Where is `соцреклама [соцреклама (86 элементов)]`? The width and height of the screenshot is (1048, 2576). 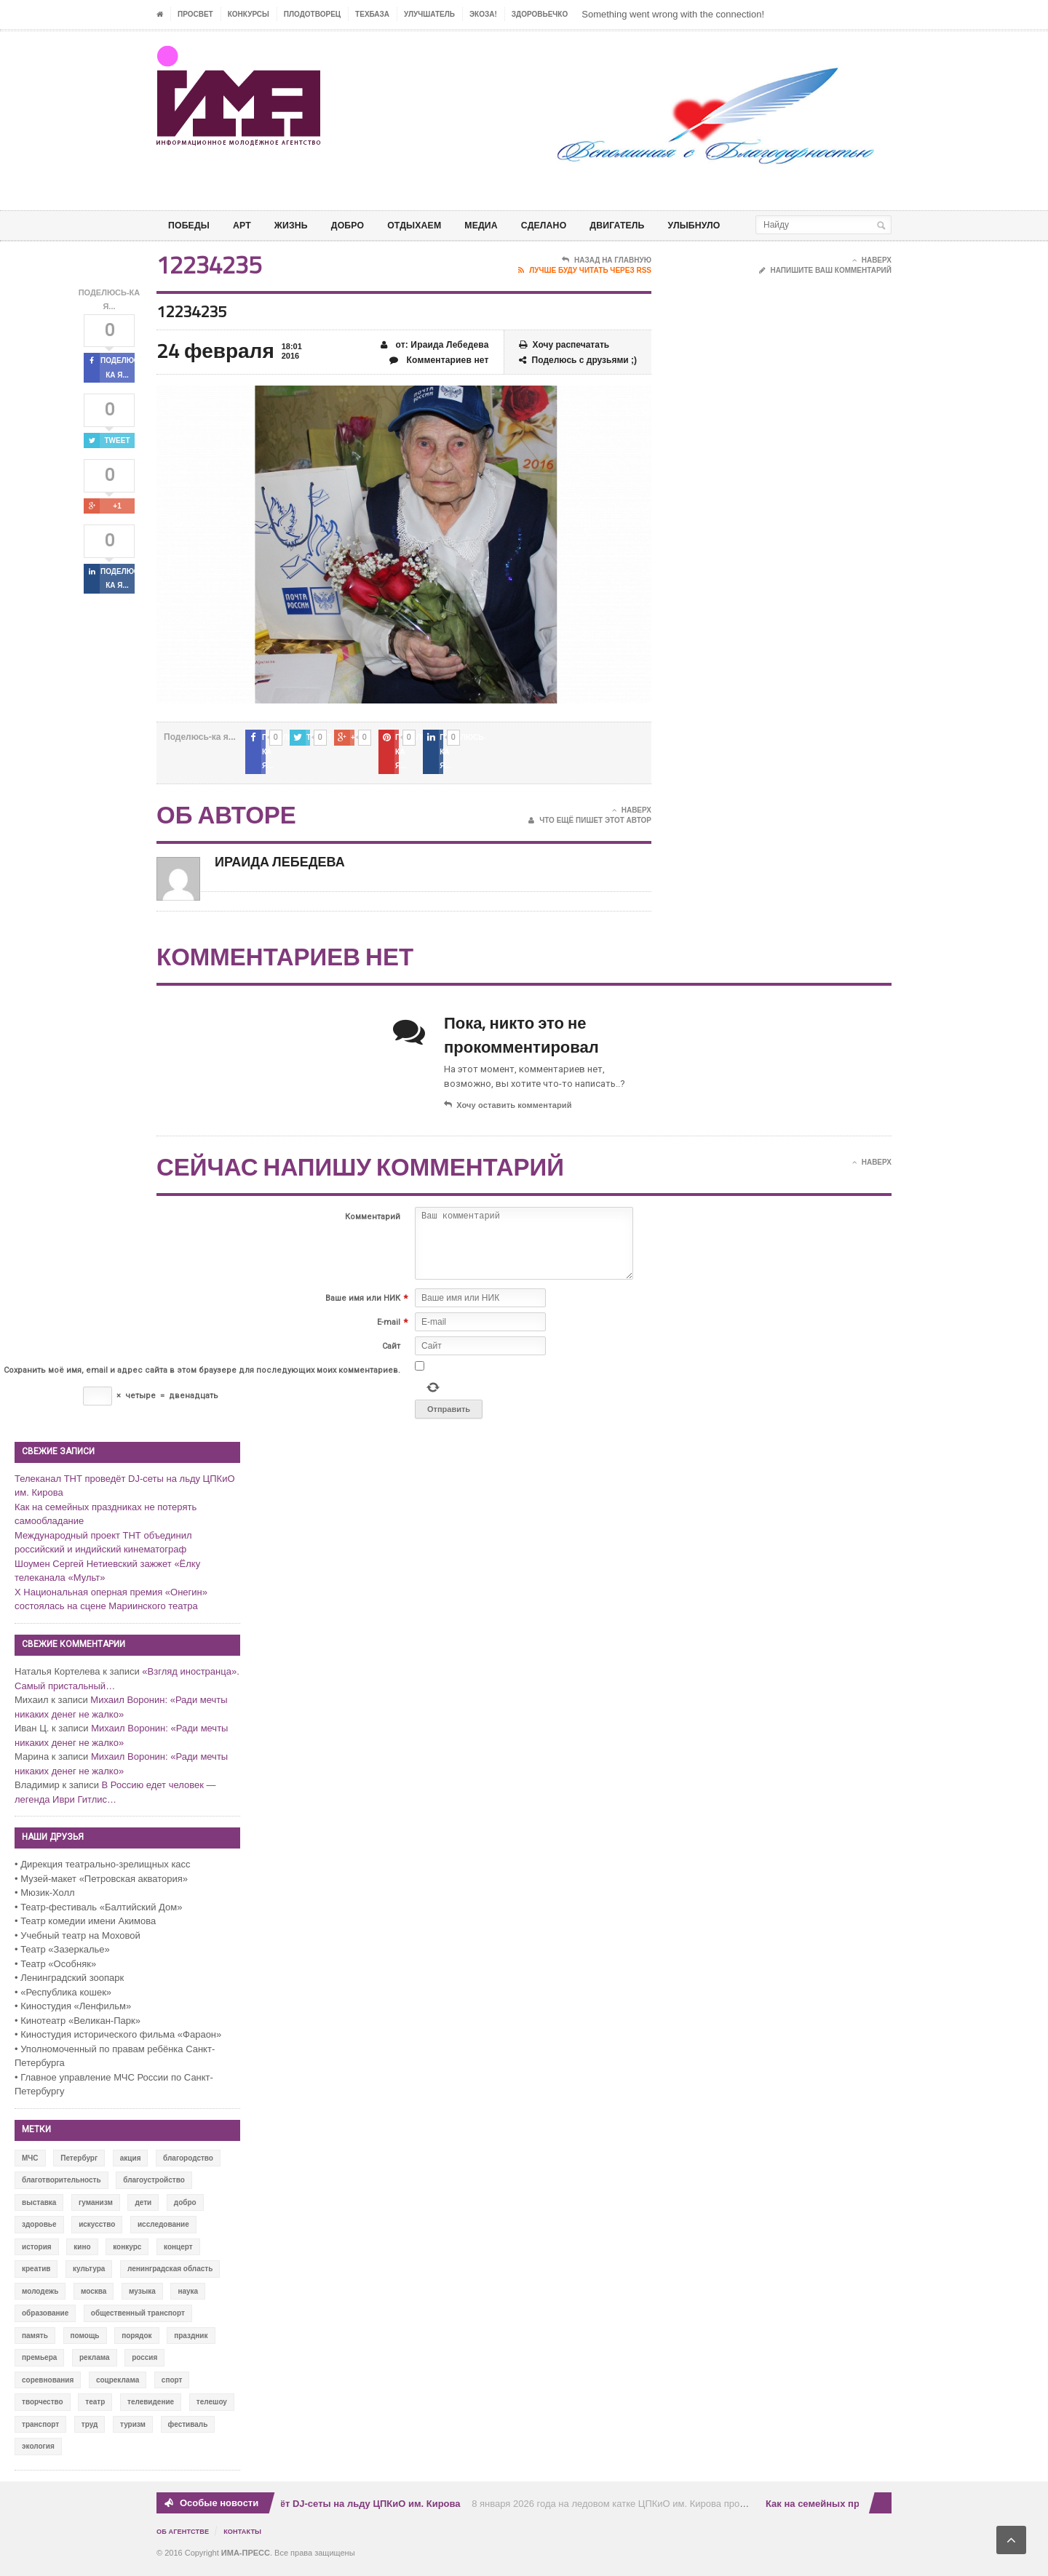 соцреклама [соцреклама (86 элементов)] is located at coordinates (117, 2389).